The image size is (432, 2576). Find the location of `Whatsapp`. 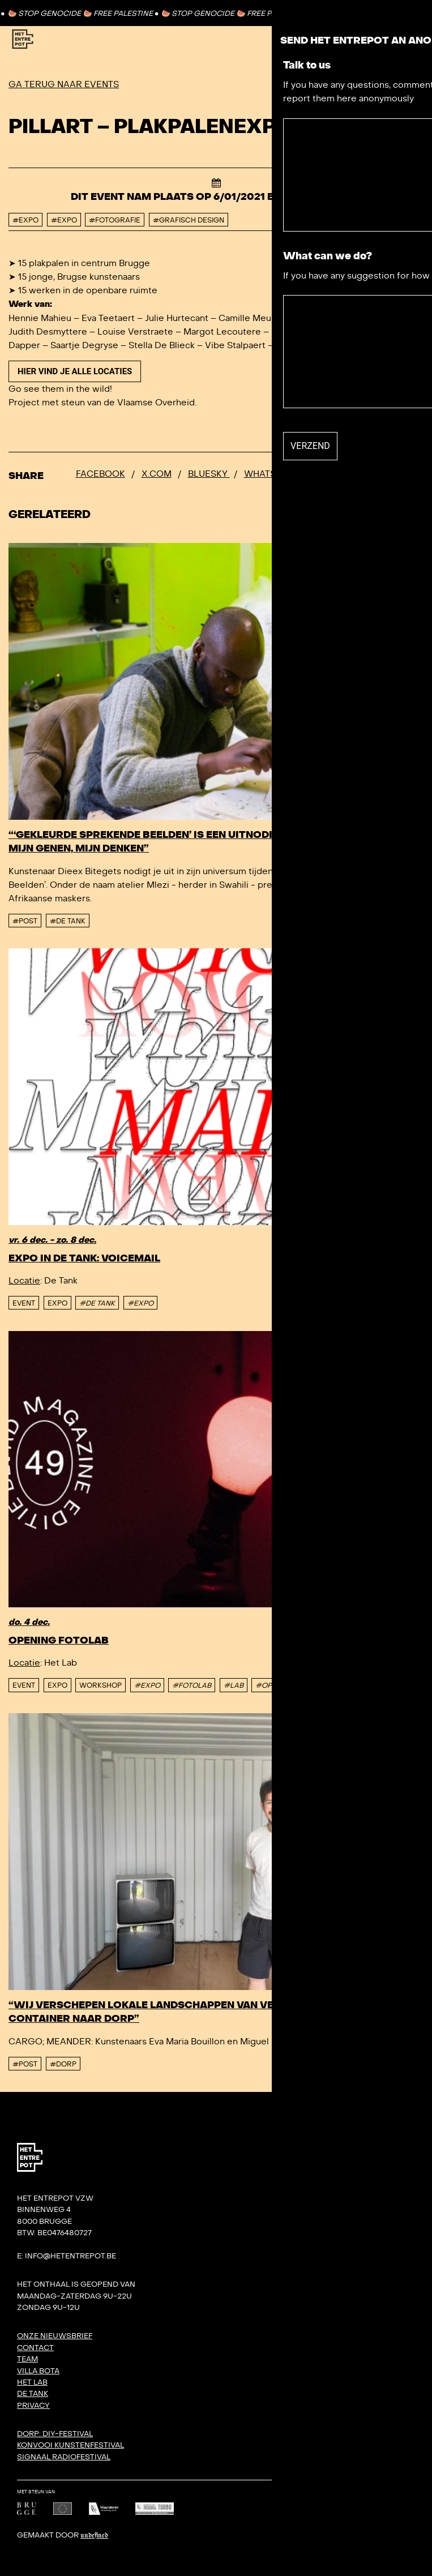

Whatsapp is located at coordinates (268, 474).